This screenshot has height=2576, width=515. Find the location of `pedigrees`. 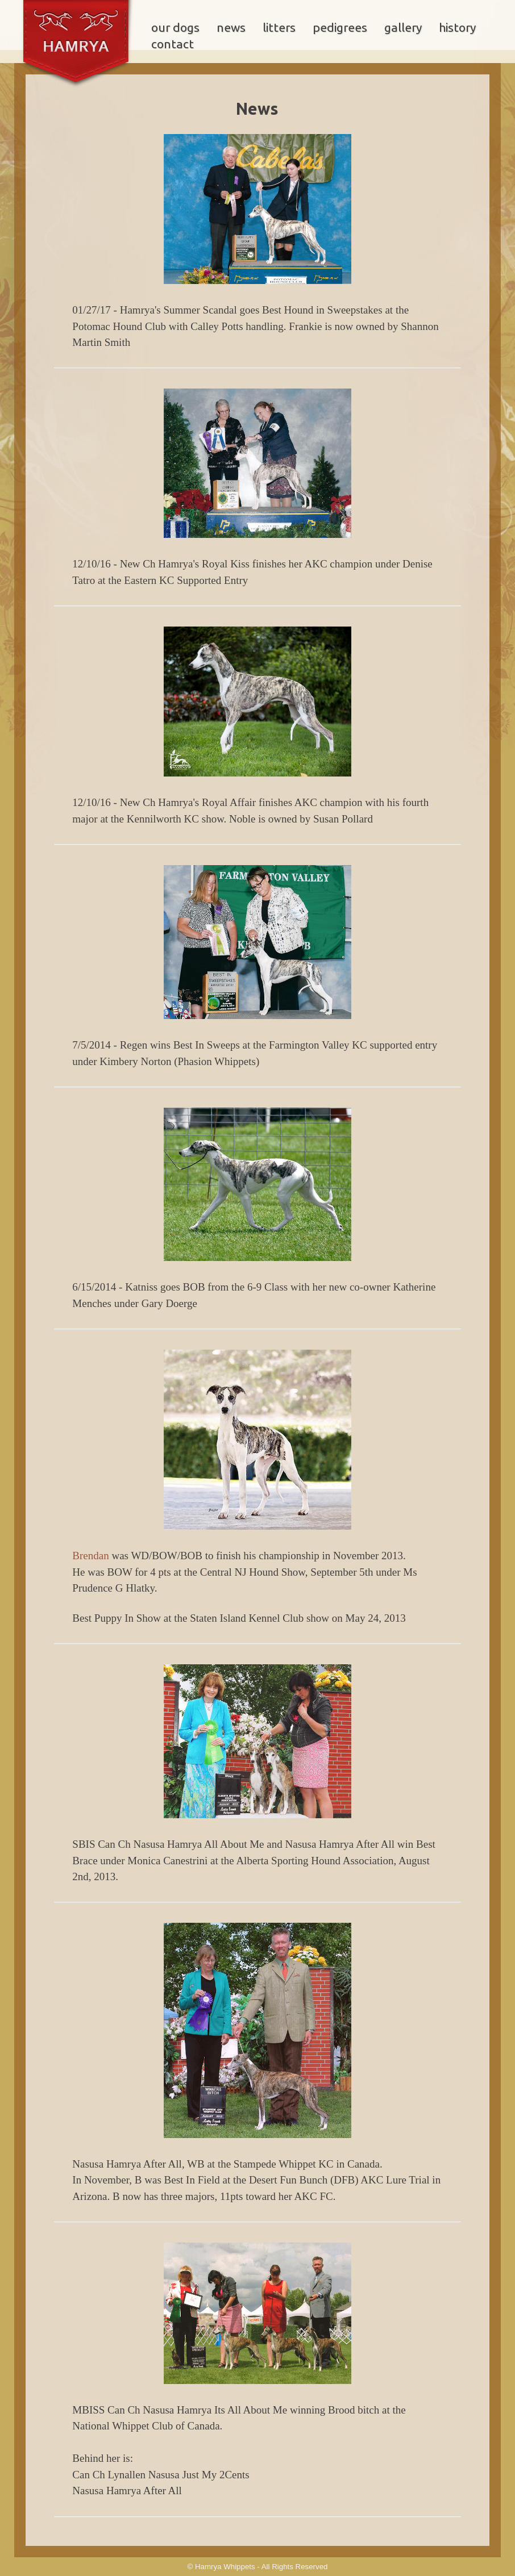

pedigrees is located at coordinates (340, 27).